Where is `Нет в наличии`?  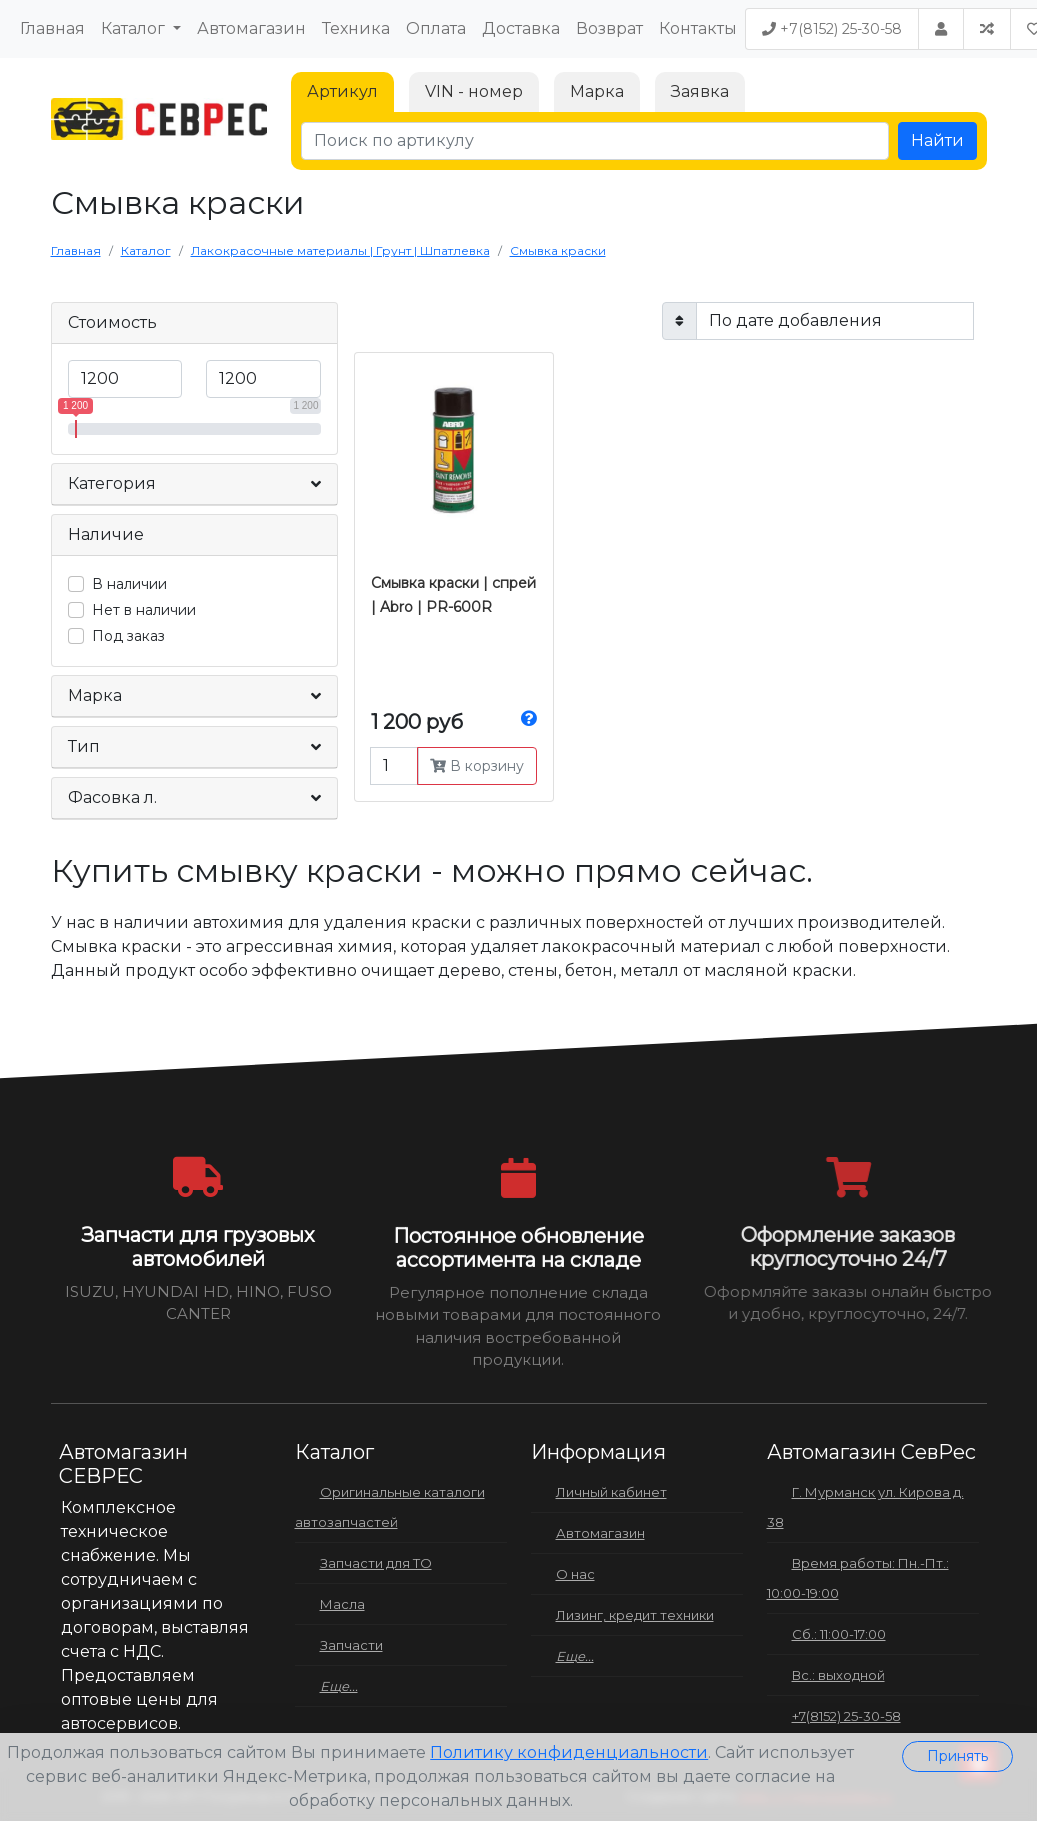
Нет в наличии is located at coordinates (144, 610).